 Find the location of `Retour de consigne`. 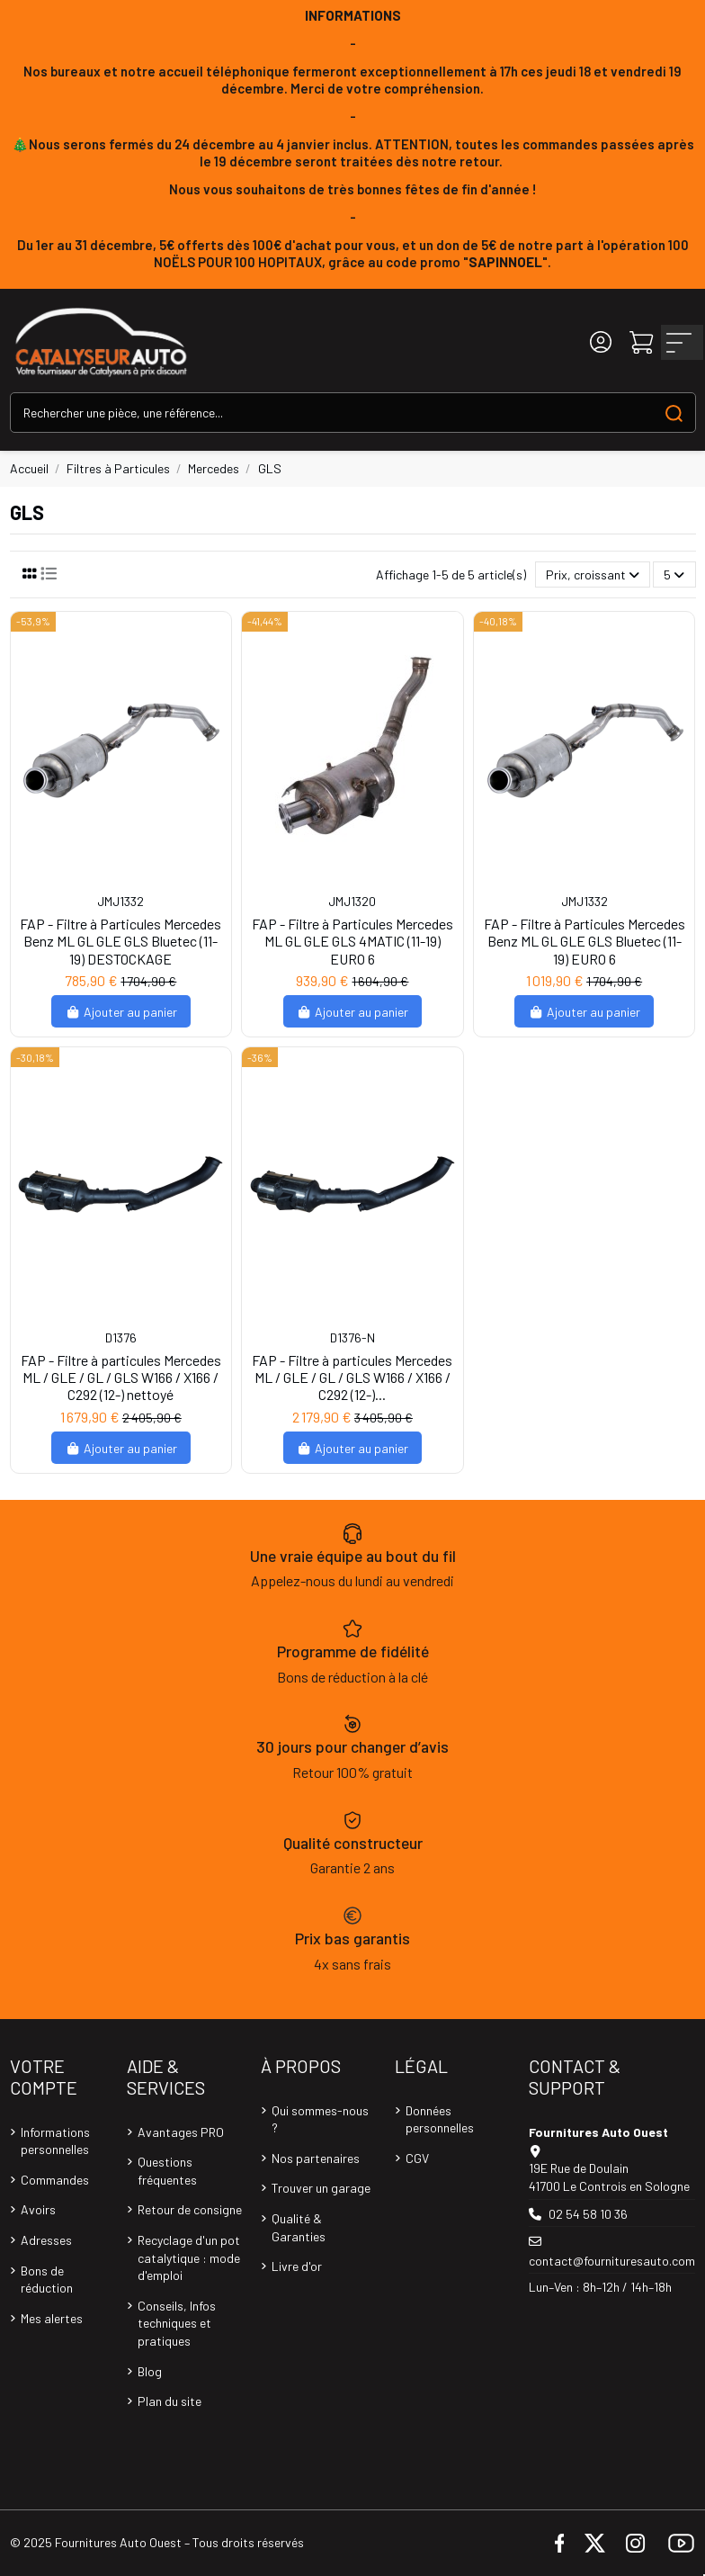

Retour de consigne is located at coordinates (190, 2209).